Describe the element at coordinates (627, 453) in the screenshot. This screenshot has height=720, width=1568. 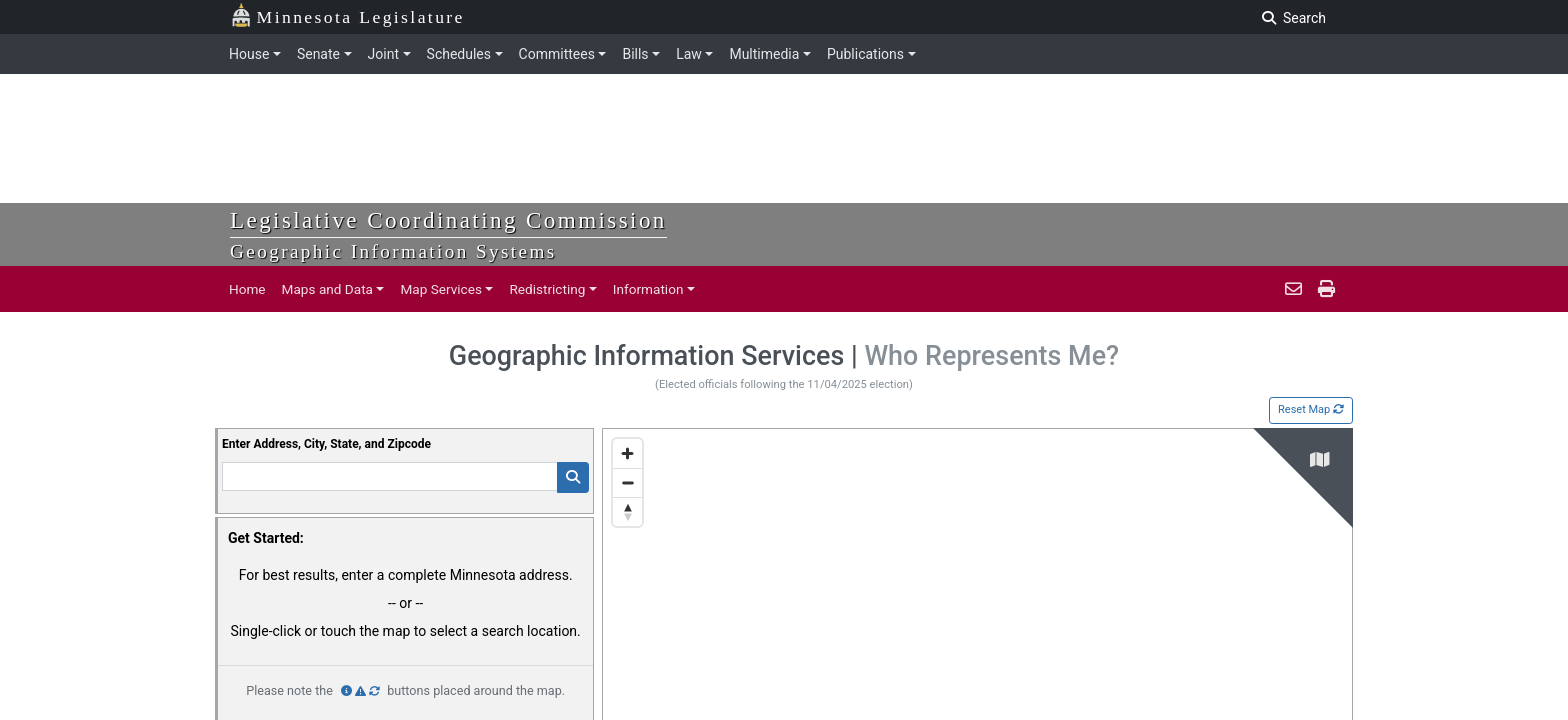
I see `[Zoom in]` at that location.